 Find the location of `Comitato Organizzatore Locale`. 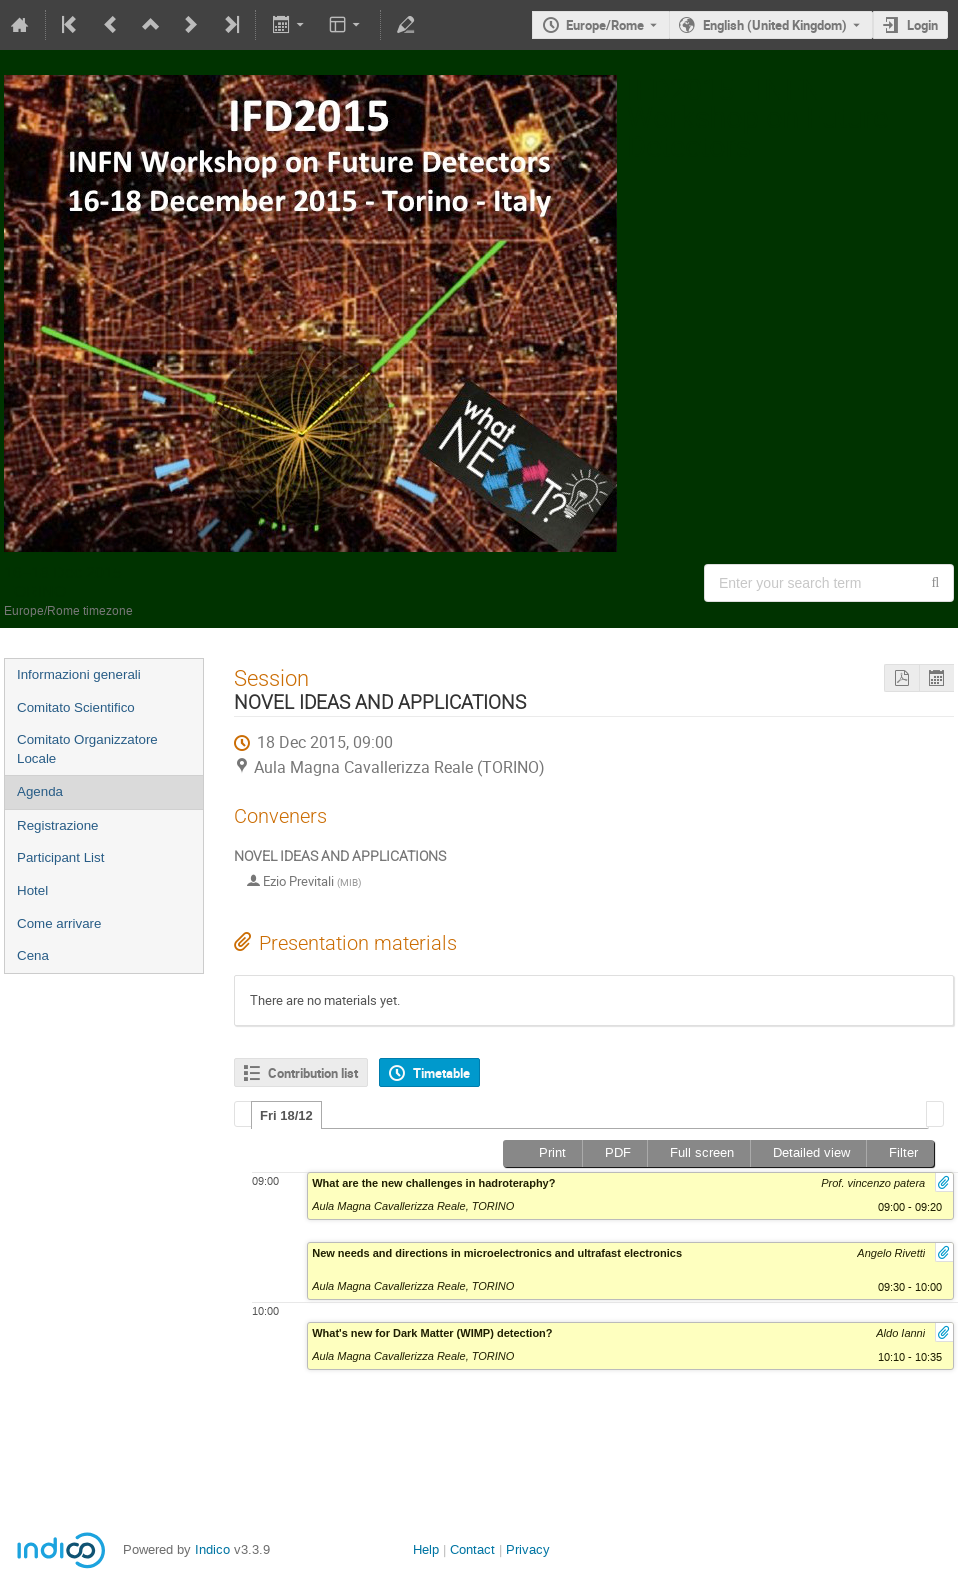

Comitato Organizzatore Locale is located at coordinates (87, 749).